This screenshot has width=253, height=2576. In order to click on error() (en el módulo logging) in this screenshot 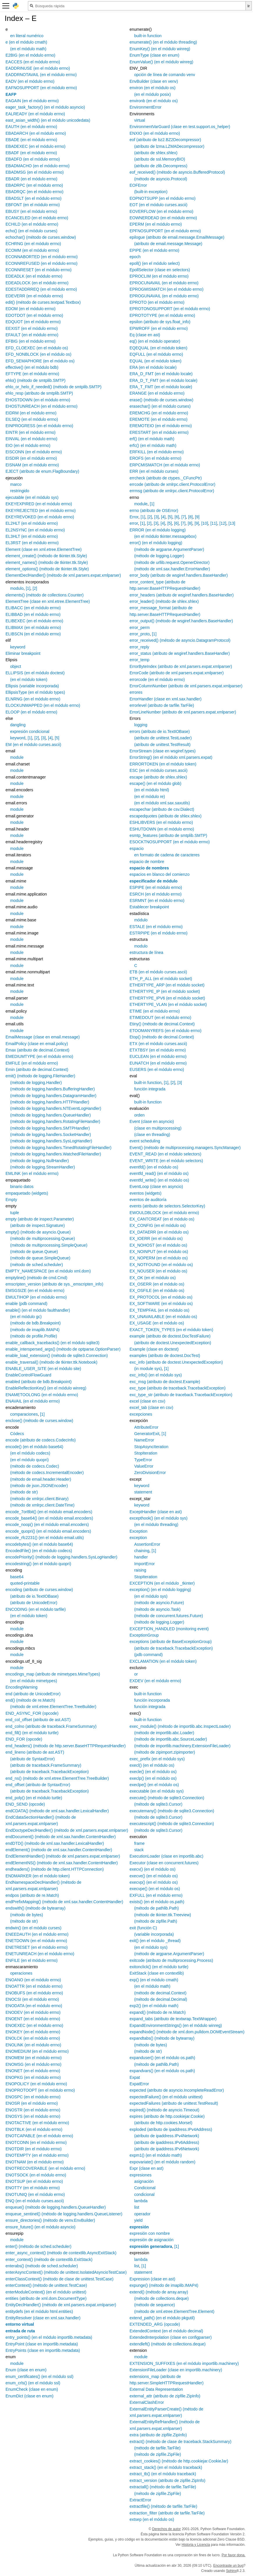, I will do `click(155, 542)`.